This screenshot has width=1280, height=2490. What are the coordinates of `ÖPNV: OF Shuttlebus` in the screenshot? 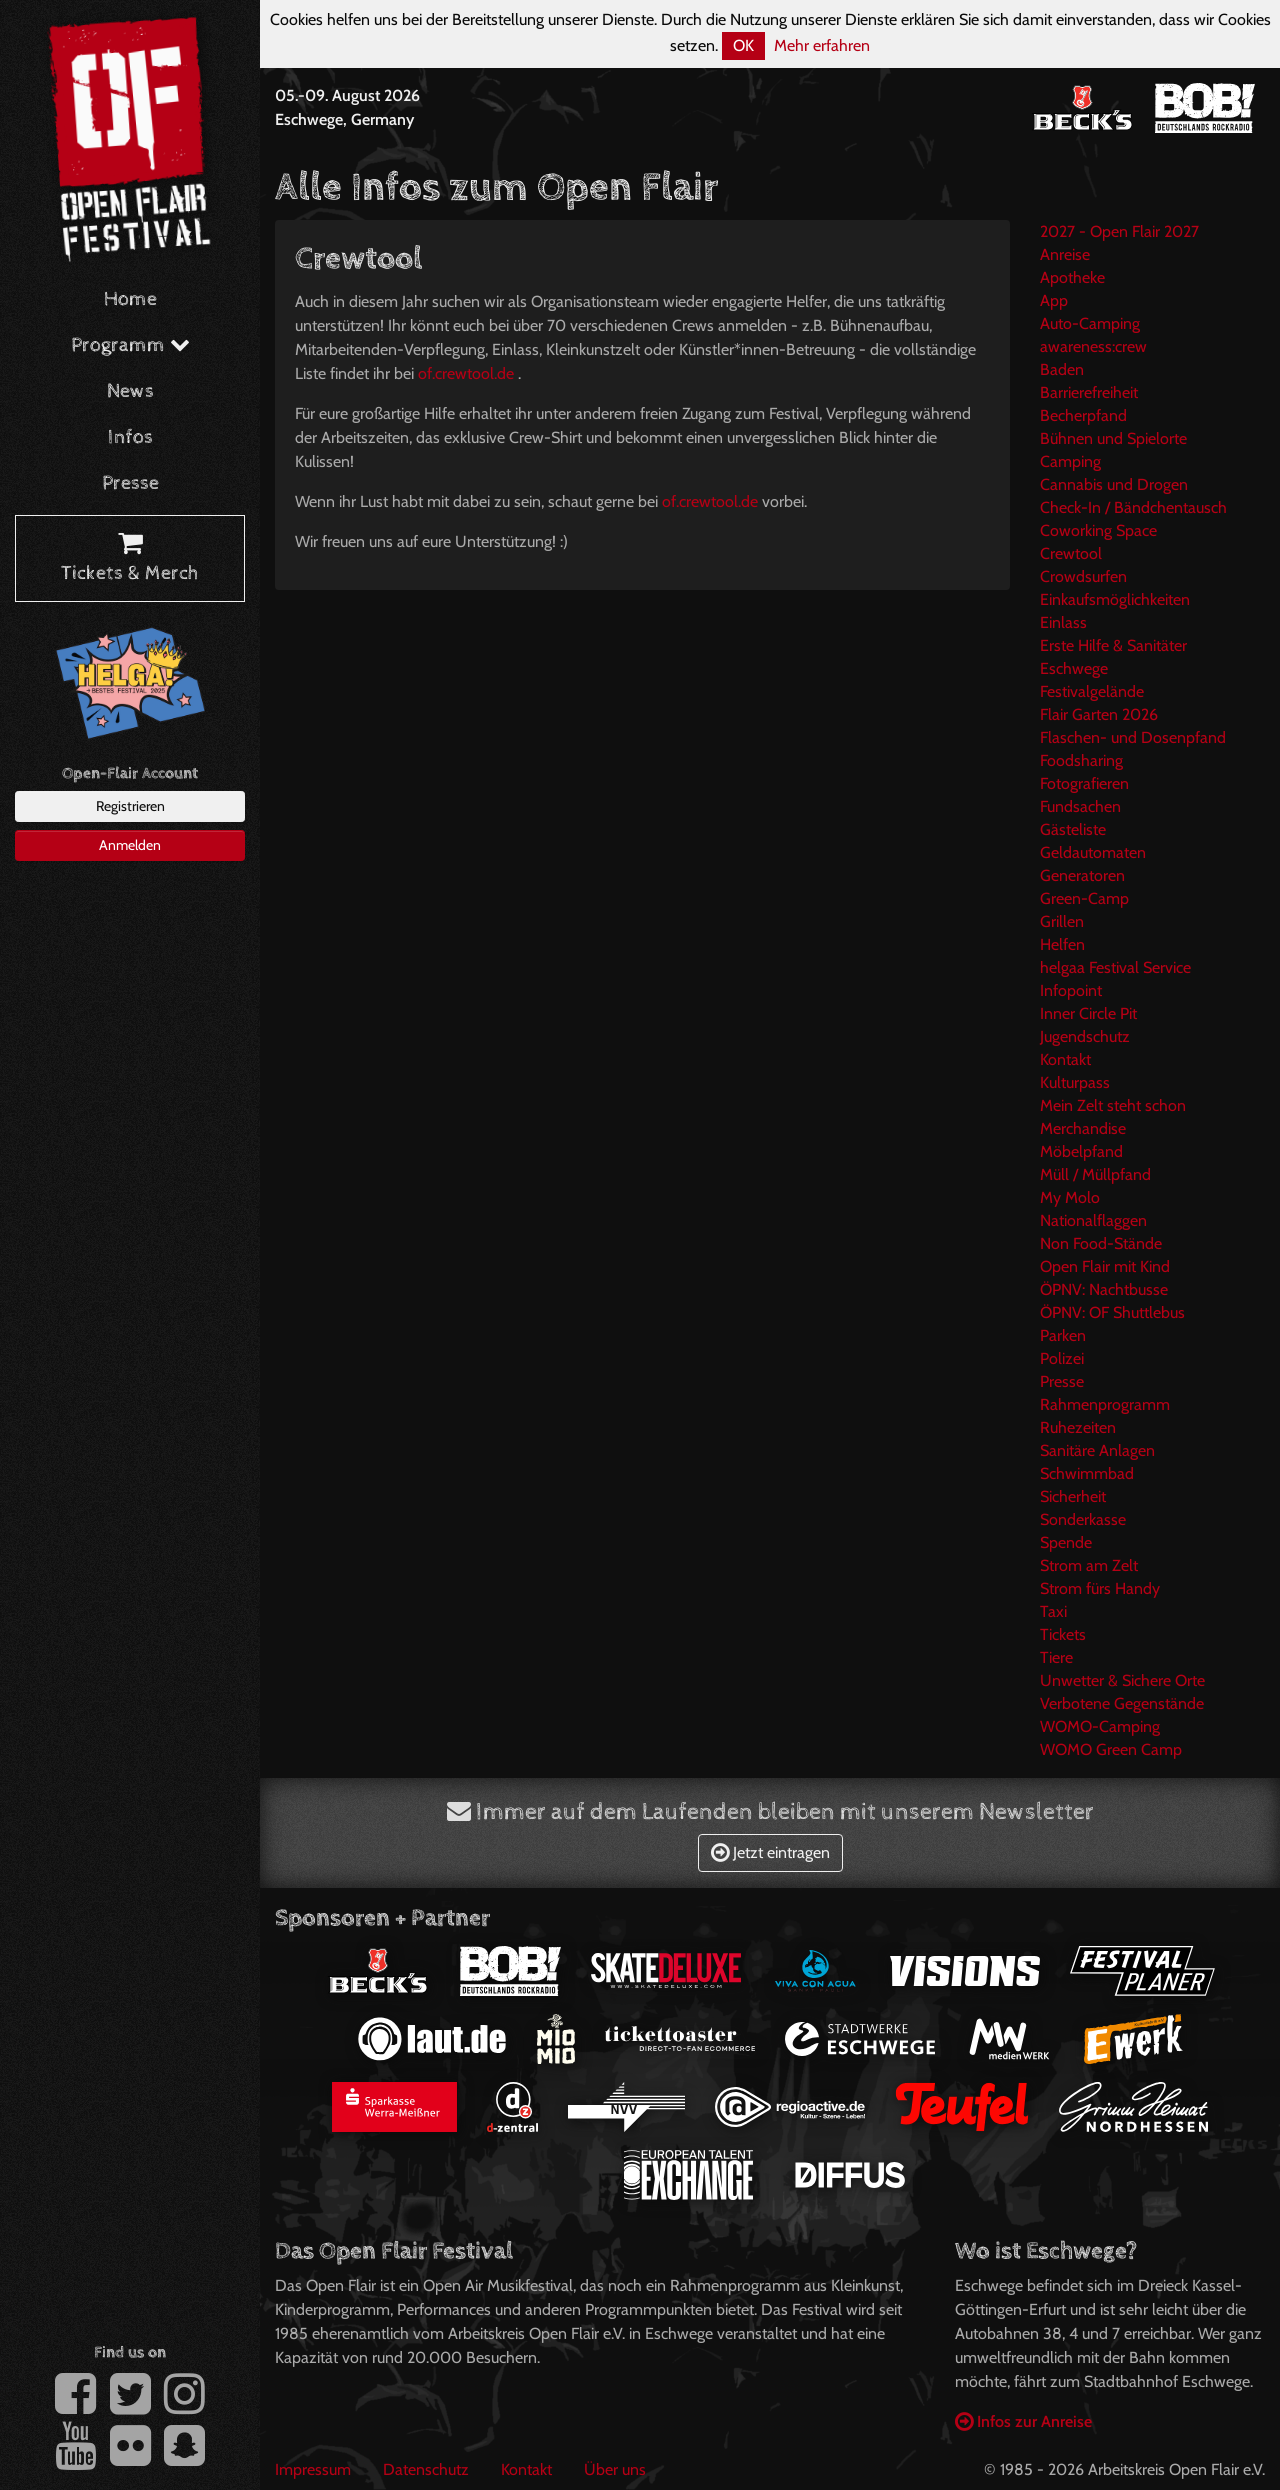 It's located at (1112, 1312).